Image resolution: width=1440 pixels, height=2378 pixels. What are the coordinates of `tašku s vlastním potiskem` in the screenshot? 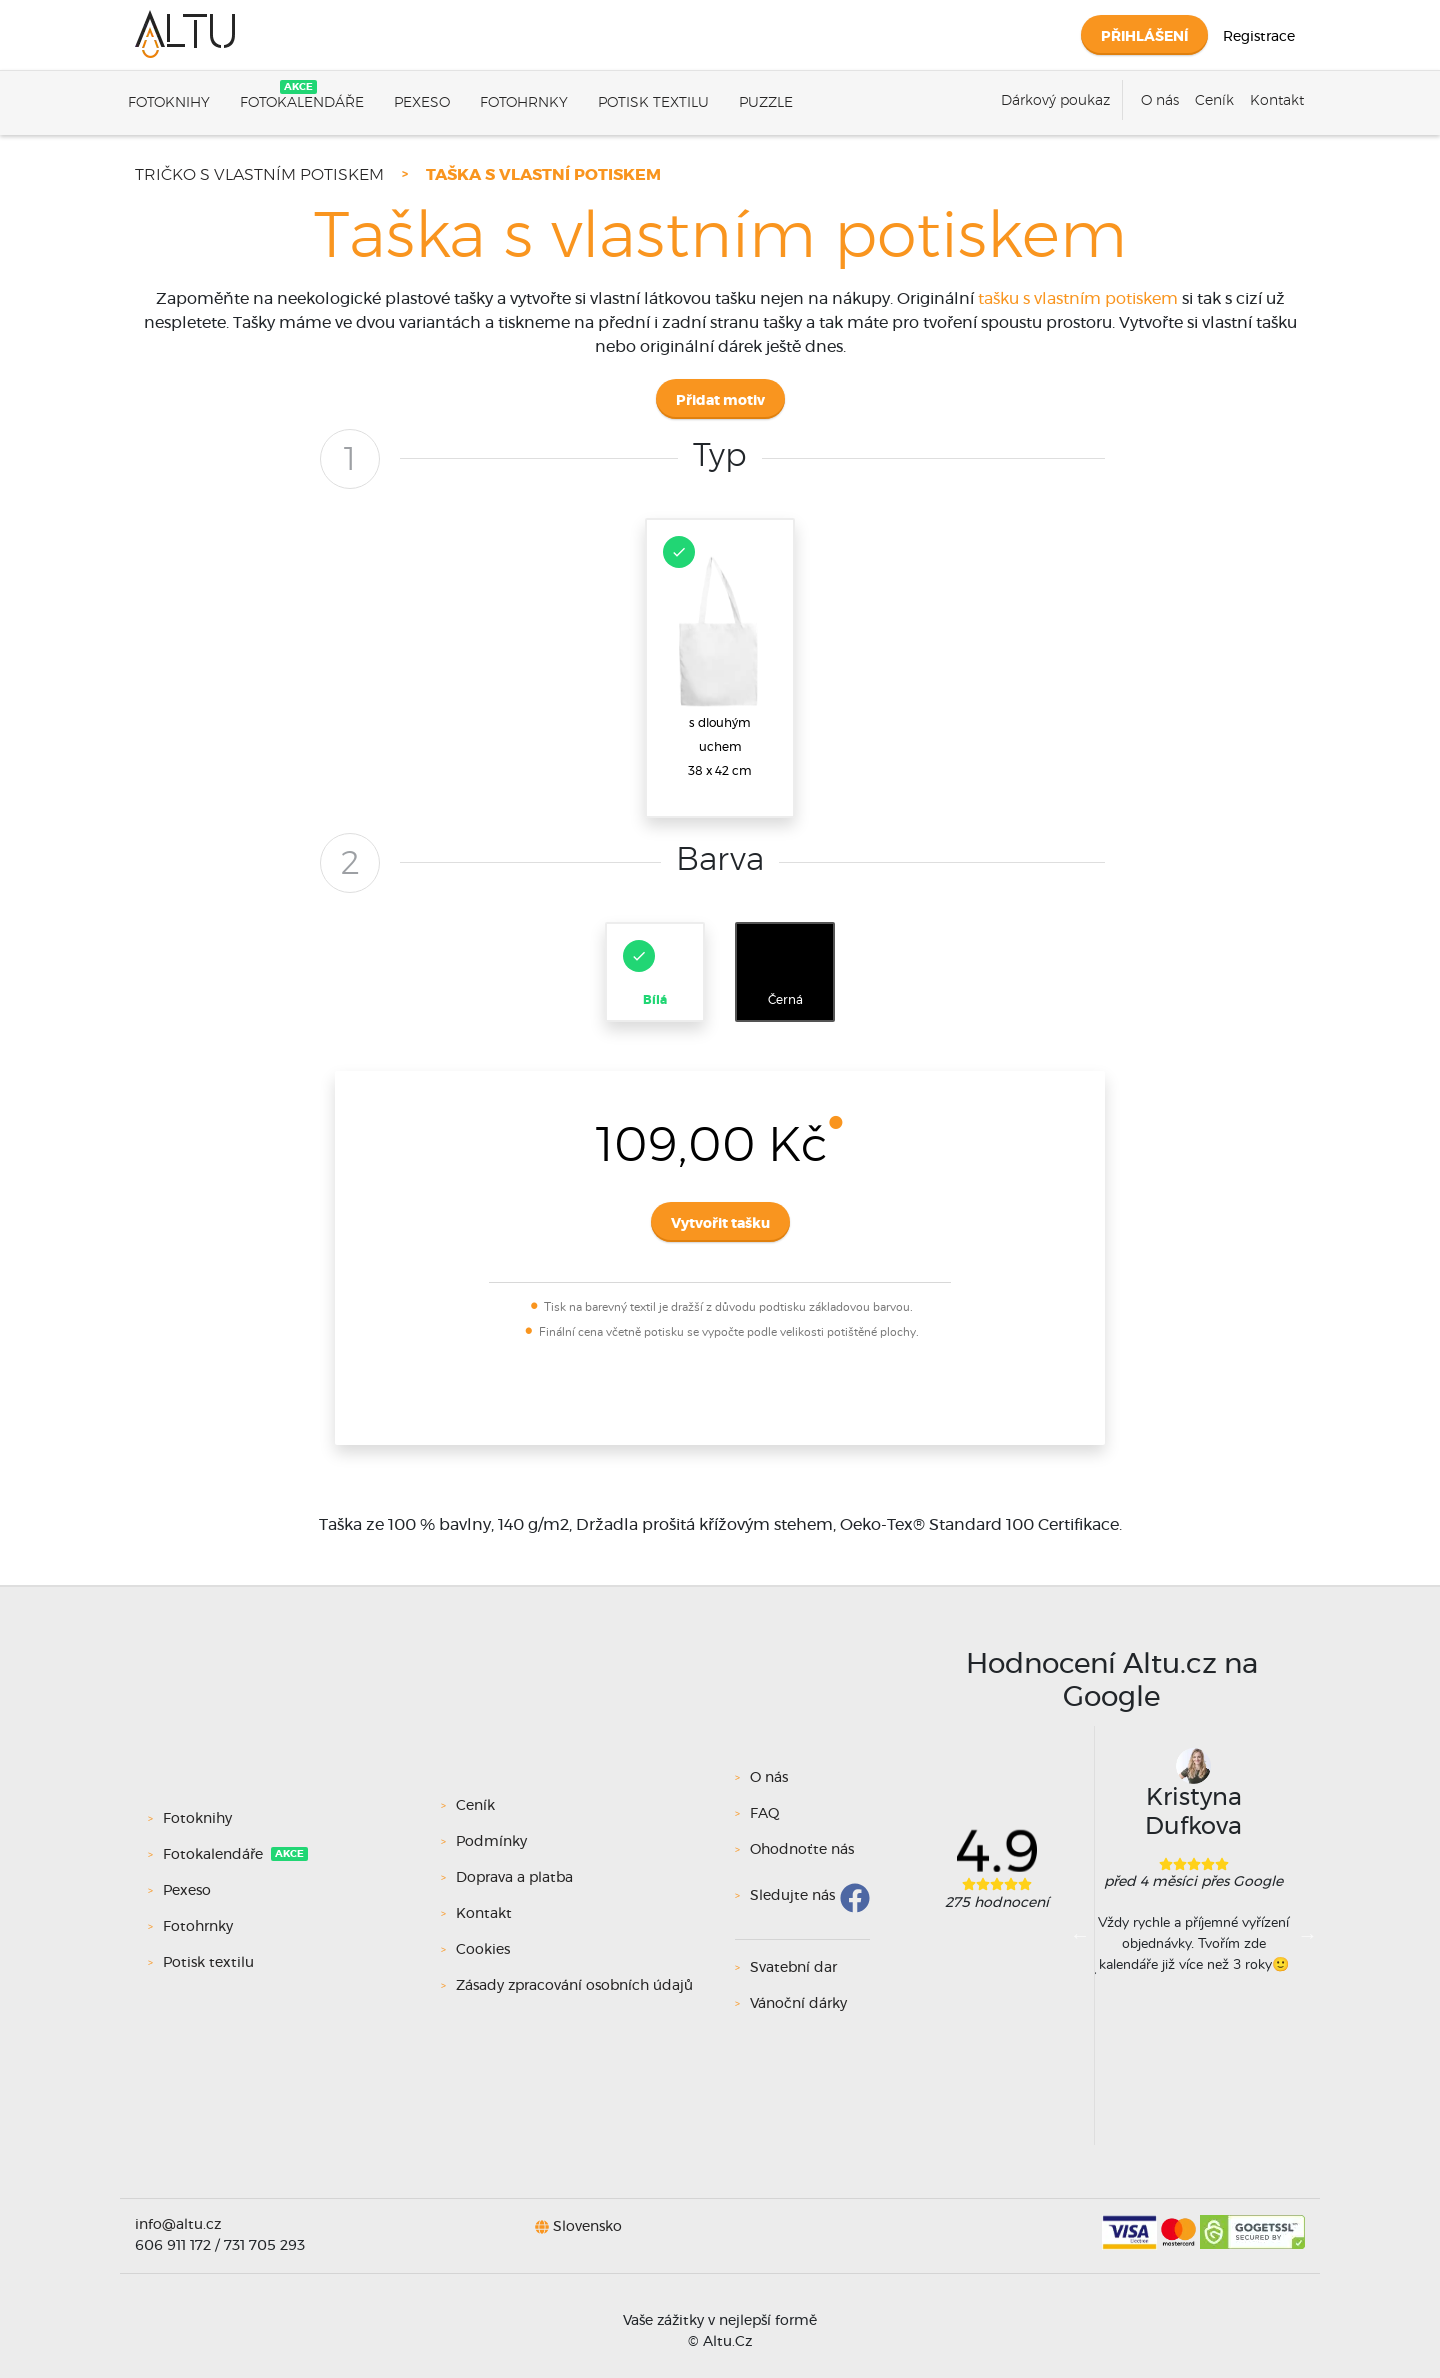 It's located at (1078, 299).